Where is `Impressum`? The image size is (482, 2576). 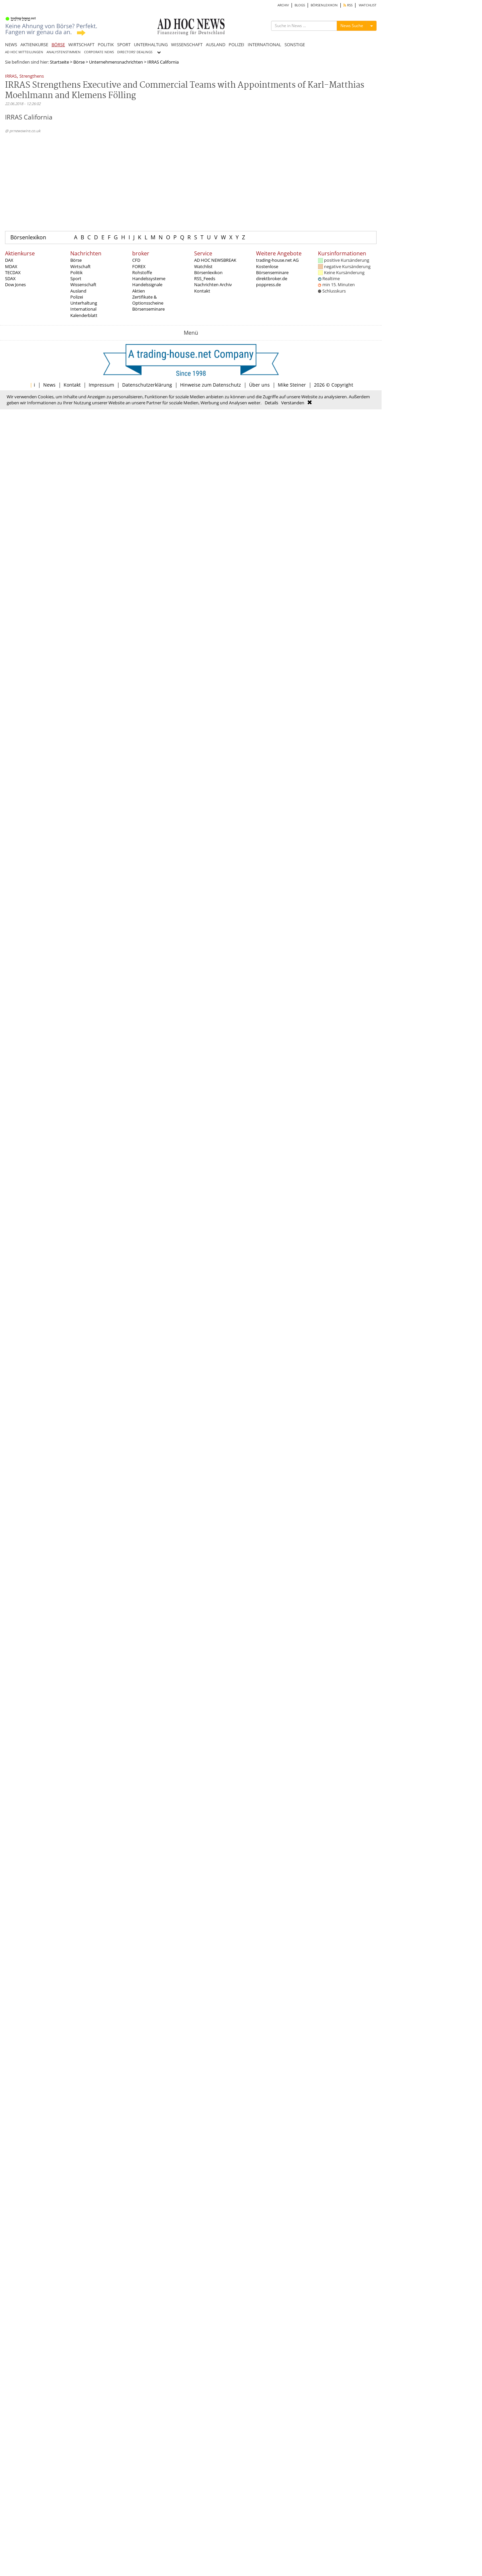 Impressum is located at coordinates (101, 385).